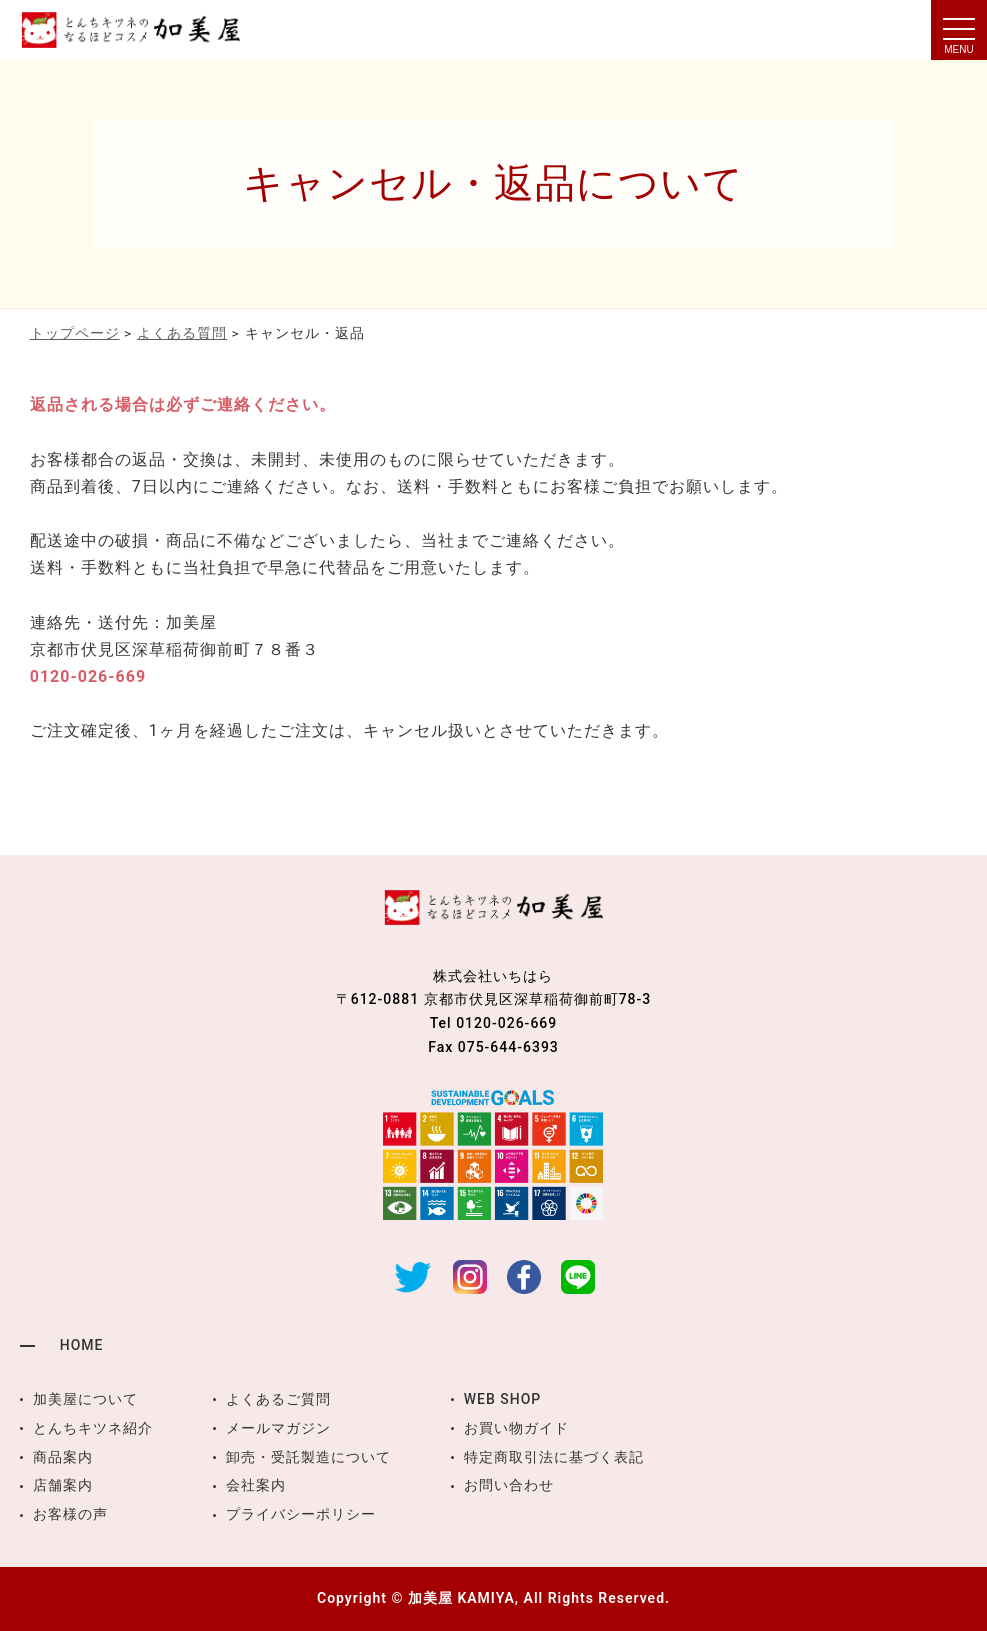 The image size is (987, 1631). What do you see at coordinates (82, 1345) in the screenshot?
I see `HOME` at bounding box center [82, 1345].